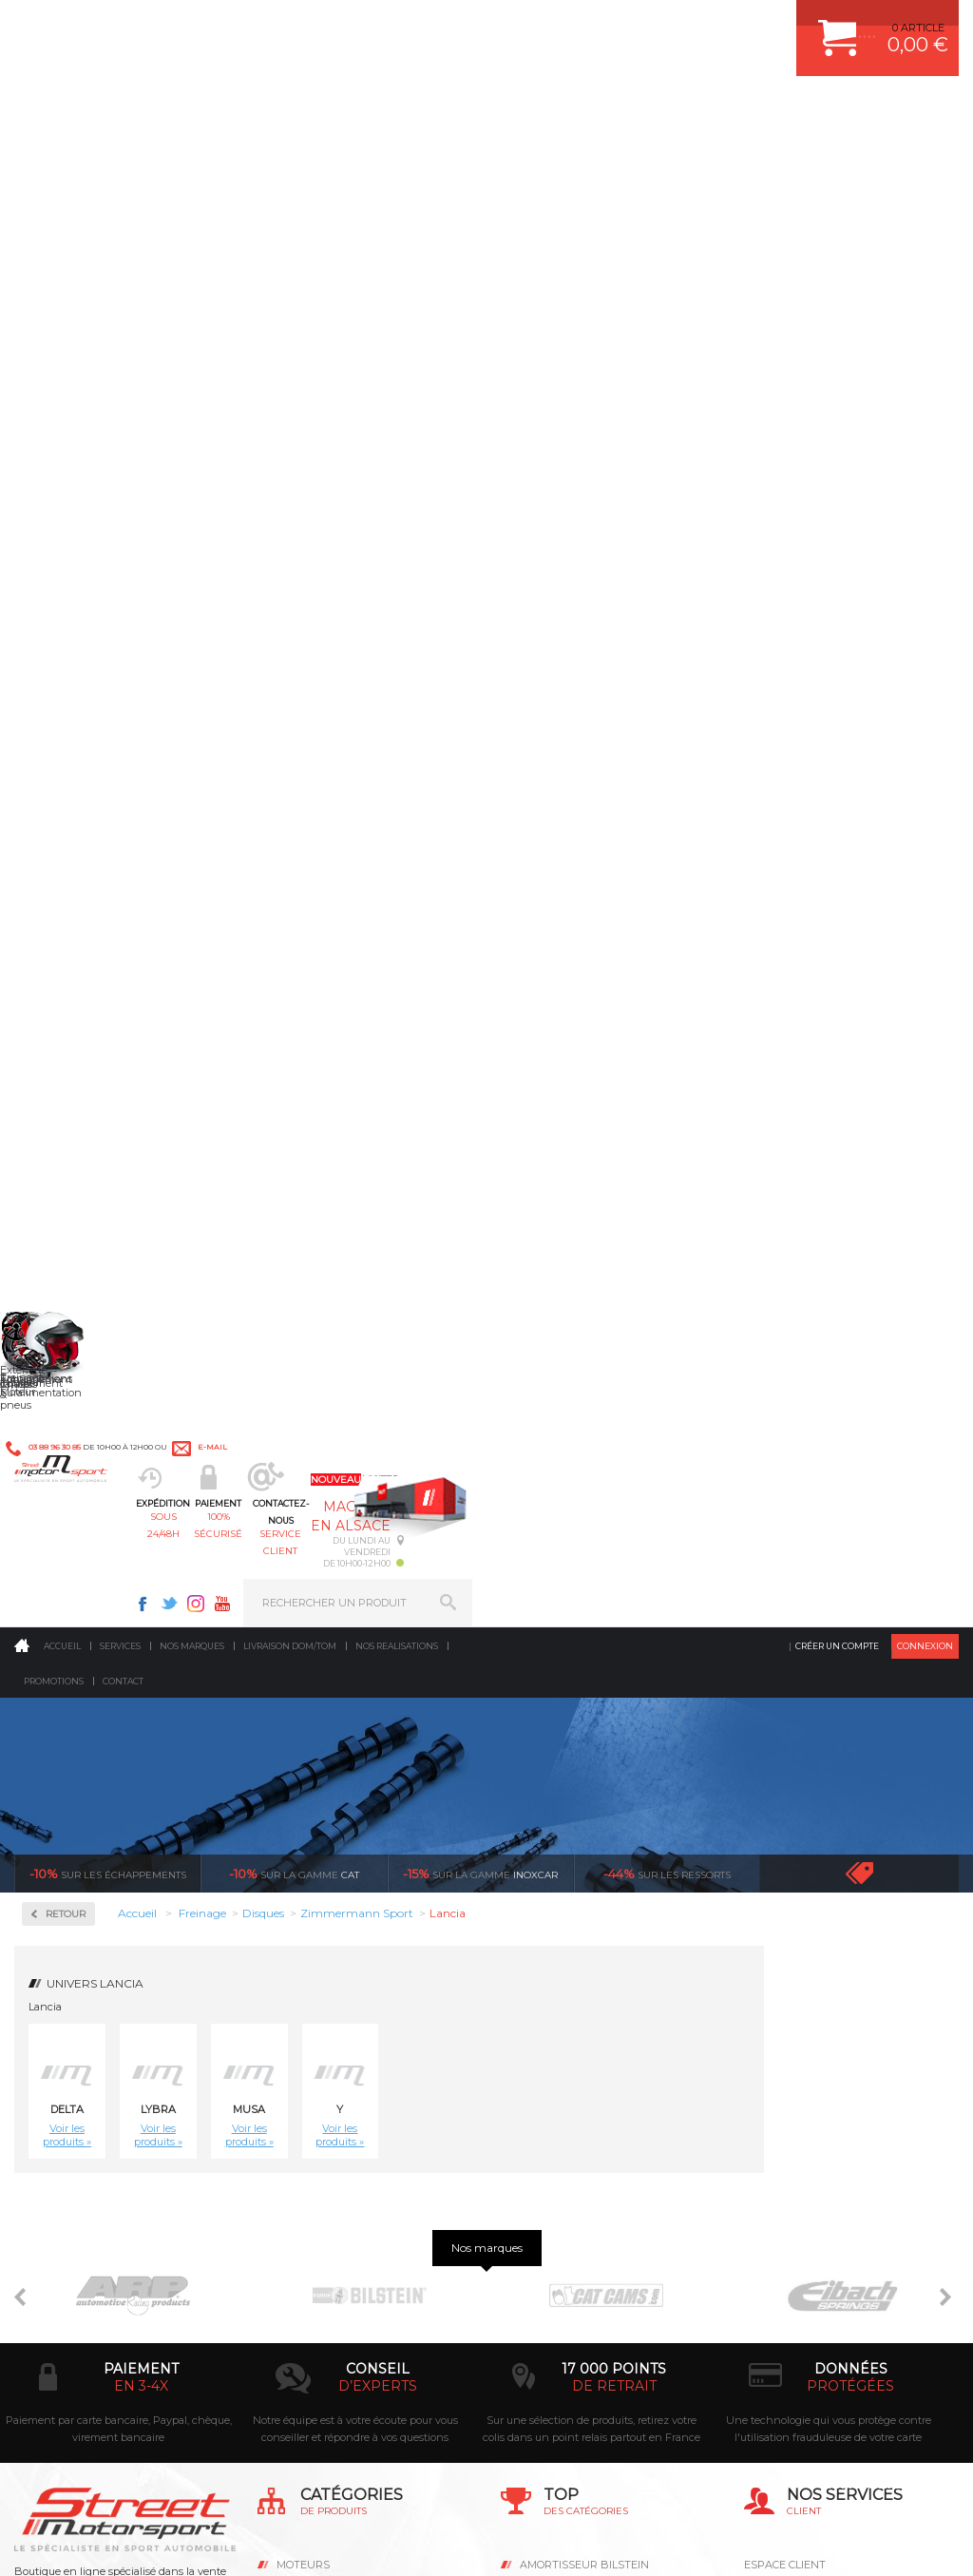 Image resolution: width=973 pixels, height=2576 pixels. What do you see at coordinates (353, 619) in the screenshot?
I see `Lybra` at bounding box center [353, 619].